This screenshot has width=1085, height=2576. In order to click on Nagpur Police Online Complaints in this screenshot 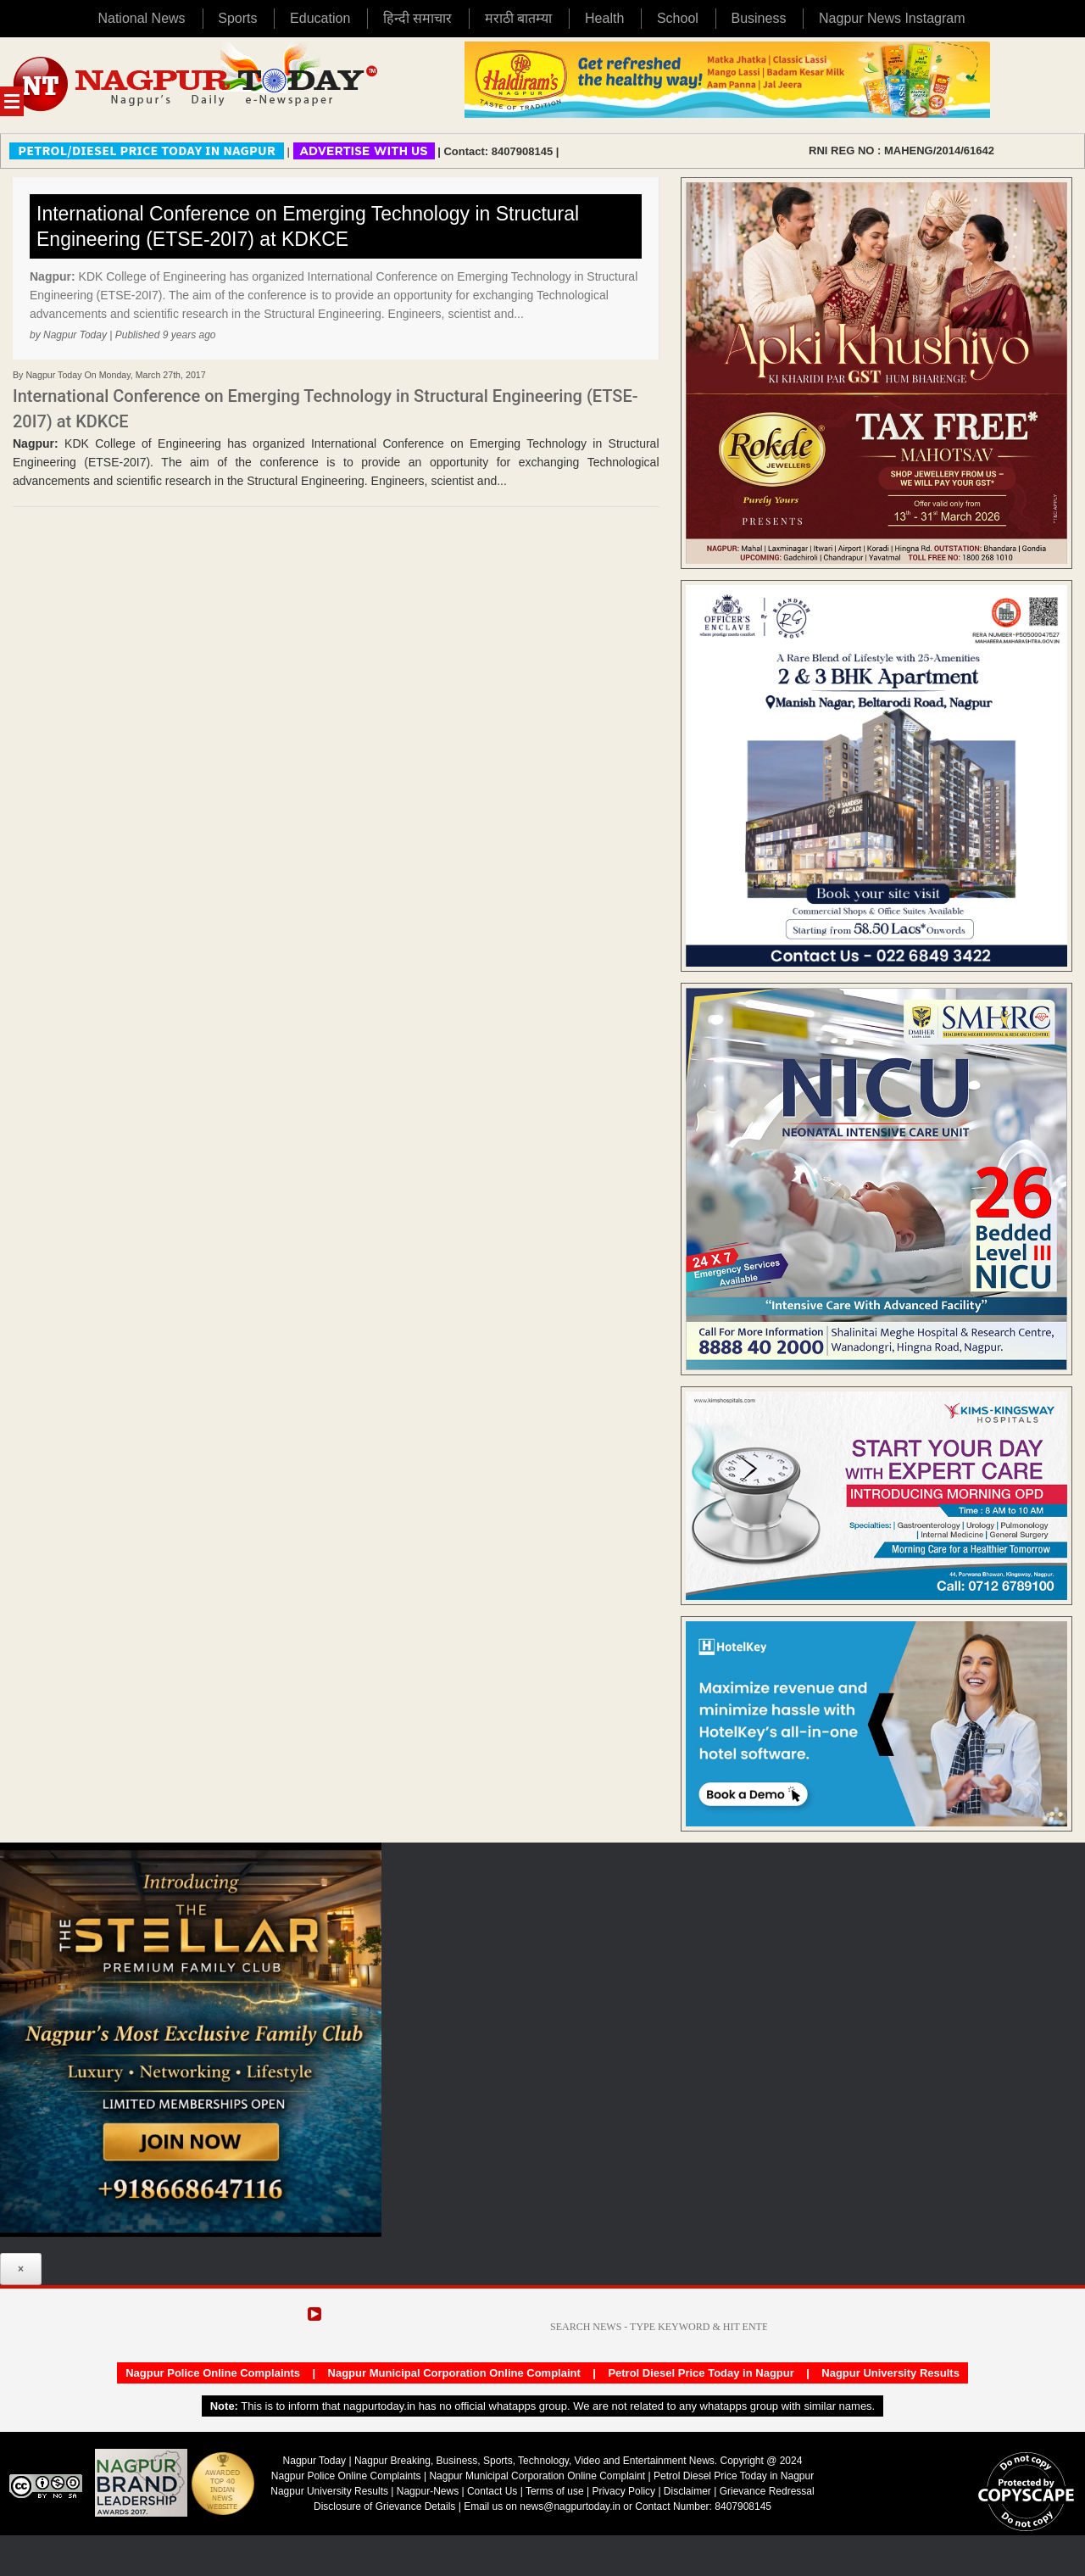, I will do `click(212, 2373)`.